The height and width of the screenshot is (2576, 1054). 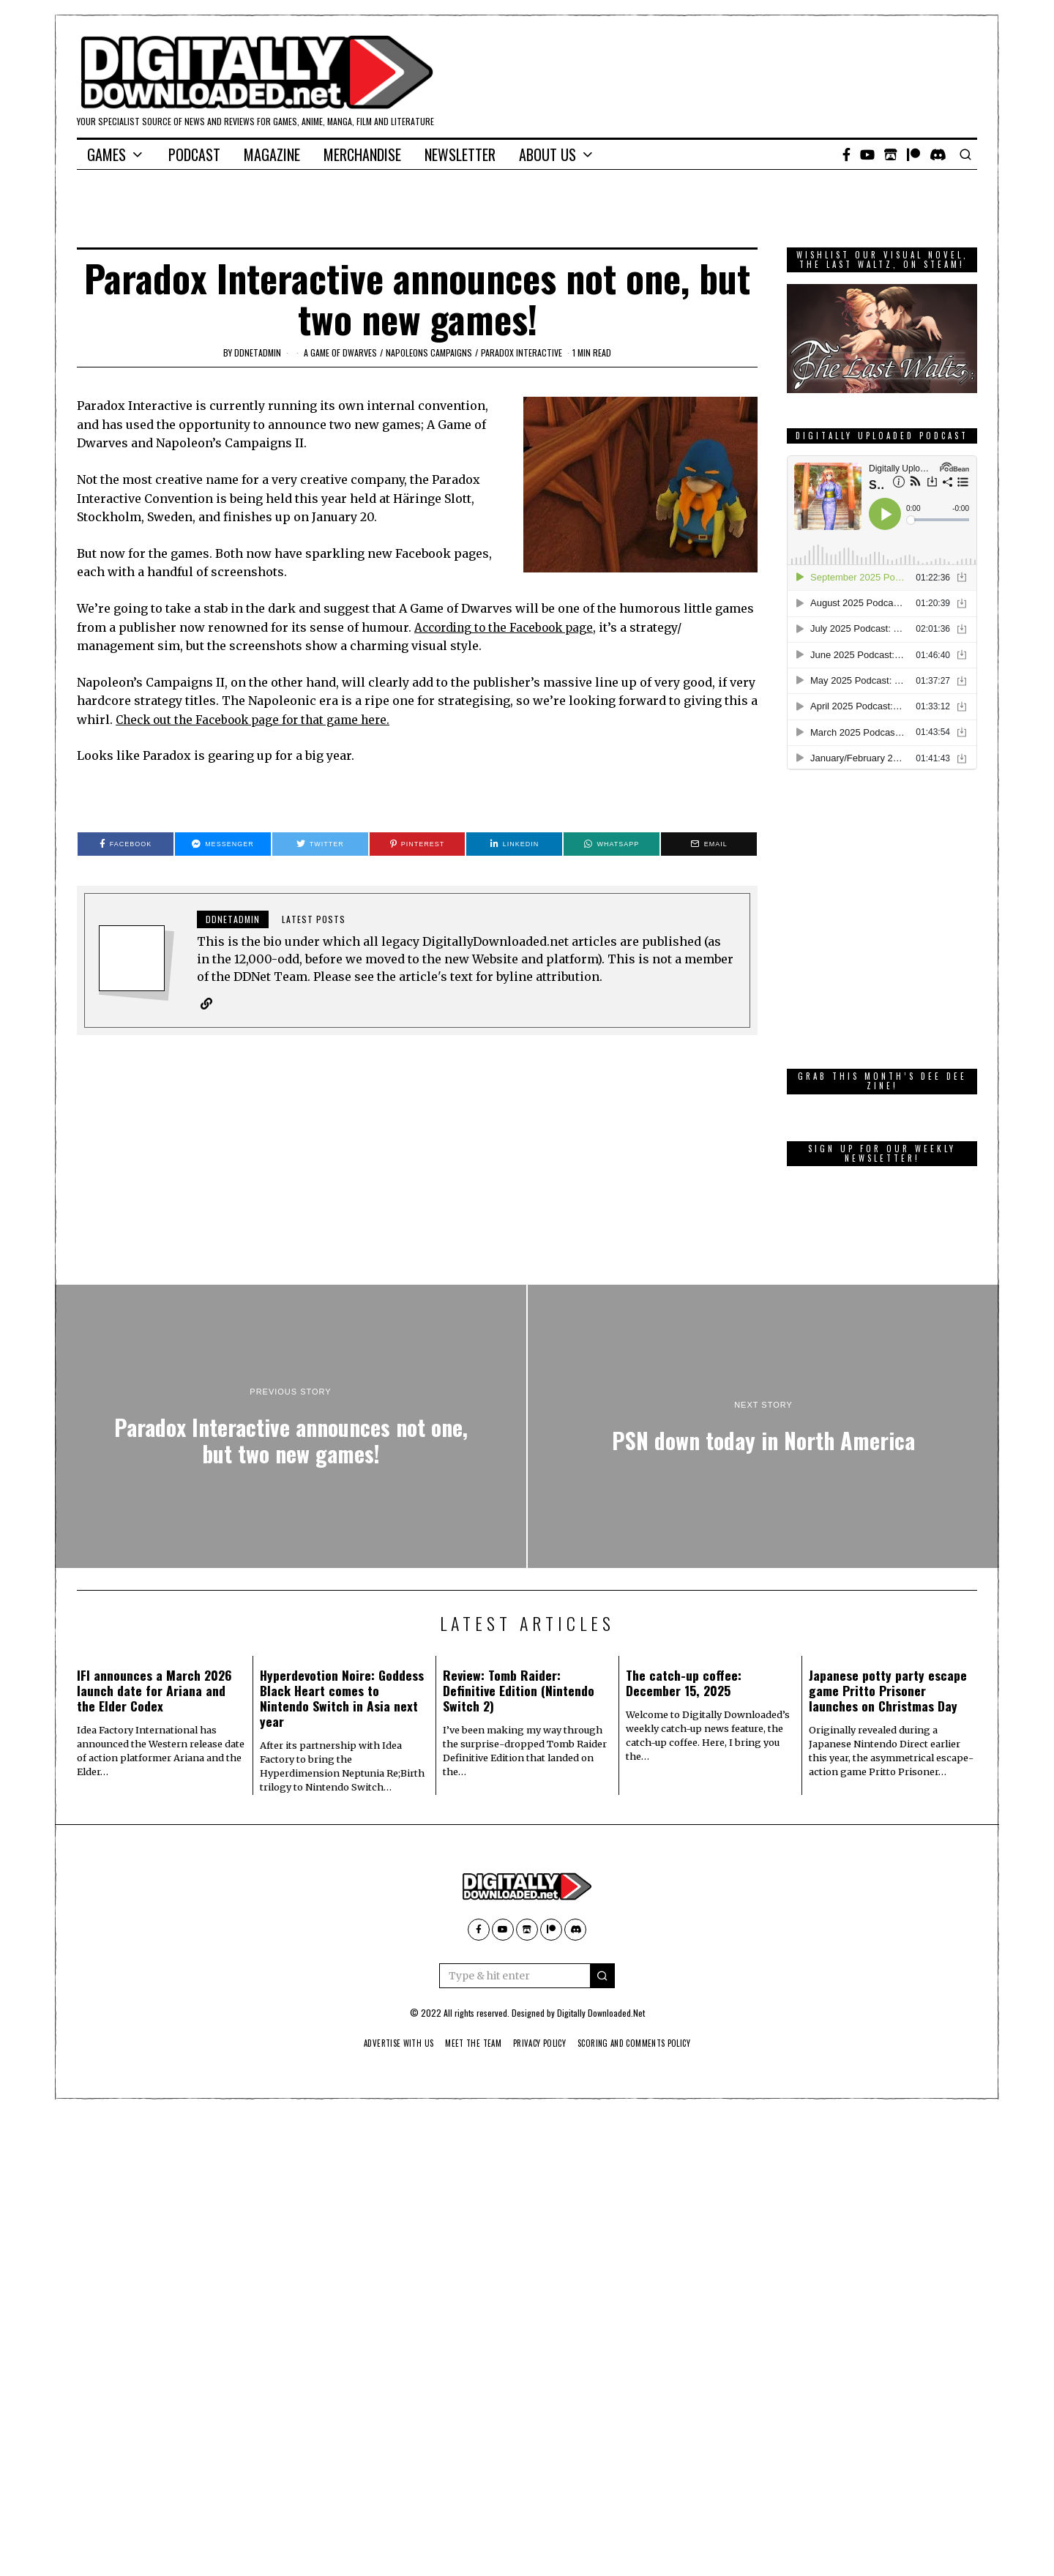 I want to click on Games, so click(x=106, y=154).